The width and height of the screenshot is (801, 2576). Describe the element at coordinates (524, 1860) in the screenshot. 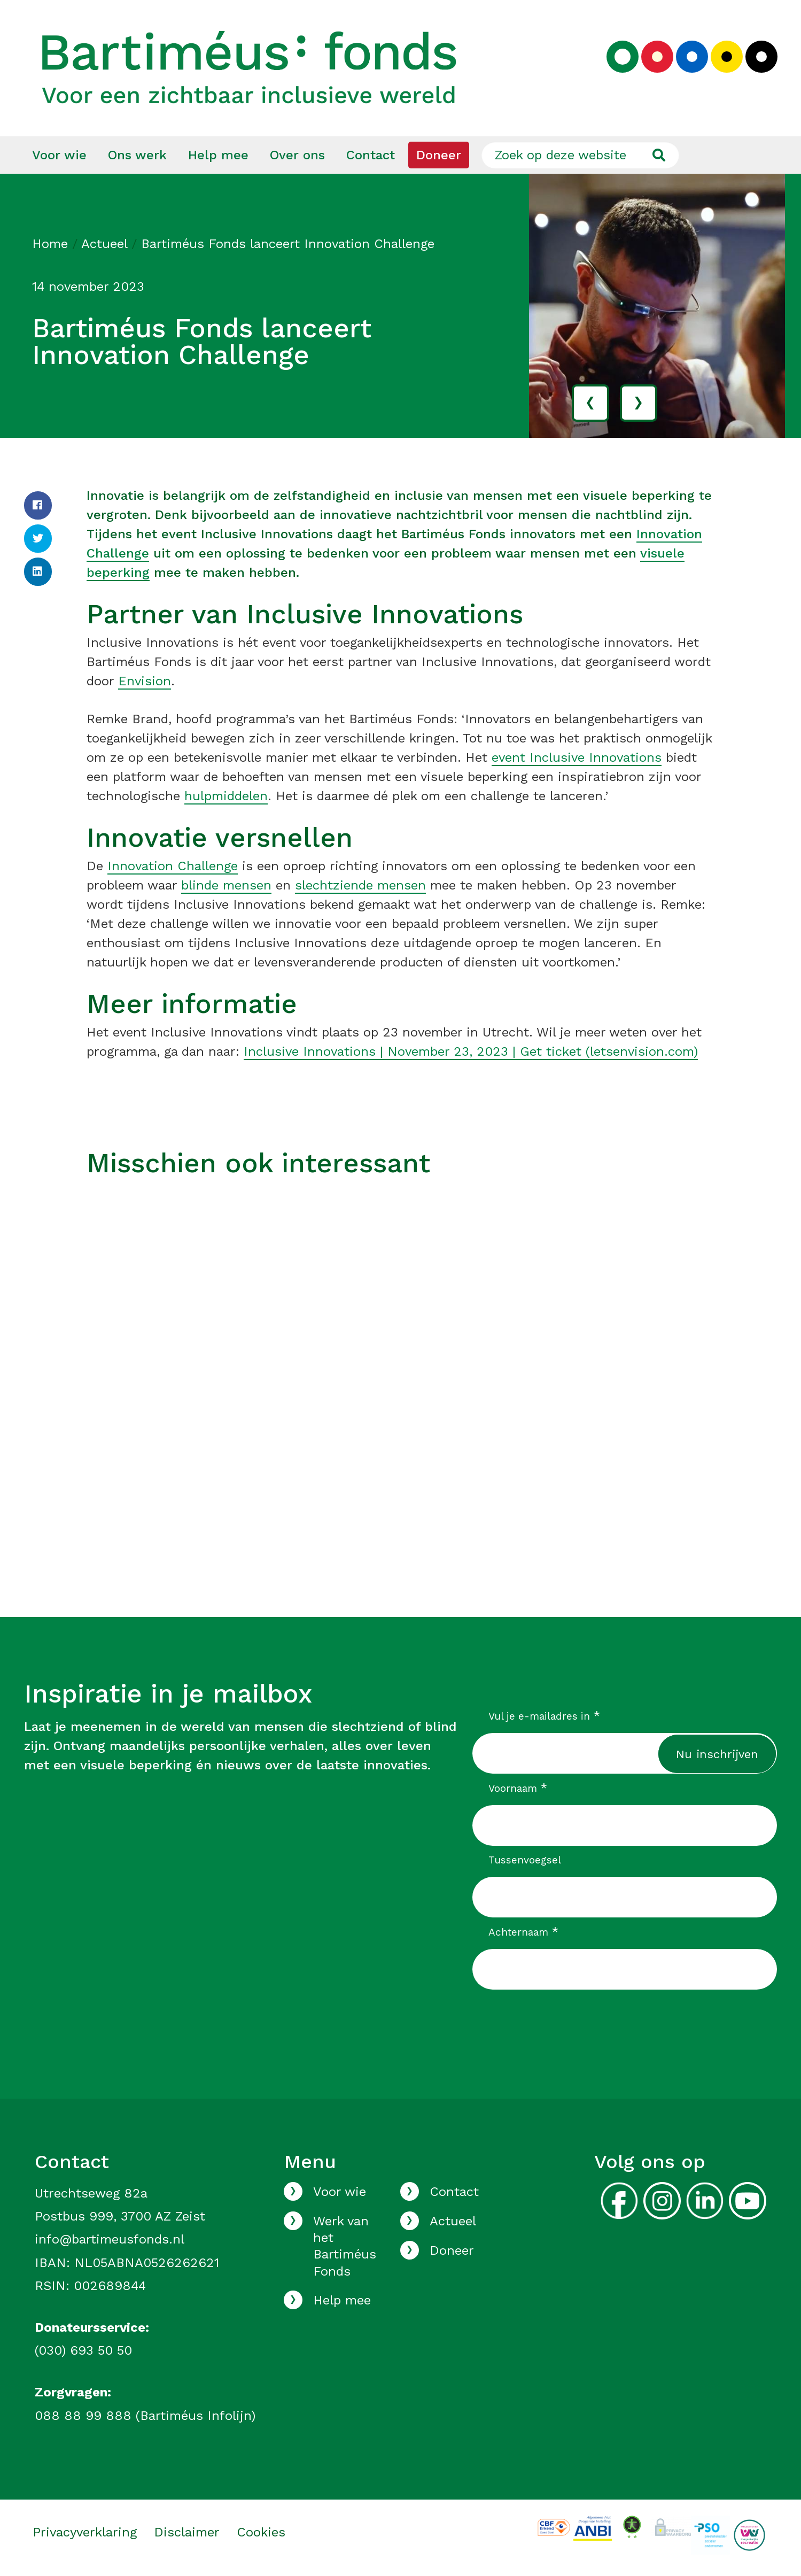

I see `Tussenvoegsel` at that location.